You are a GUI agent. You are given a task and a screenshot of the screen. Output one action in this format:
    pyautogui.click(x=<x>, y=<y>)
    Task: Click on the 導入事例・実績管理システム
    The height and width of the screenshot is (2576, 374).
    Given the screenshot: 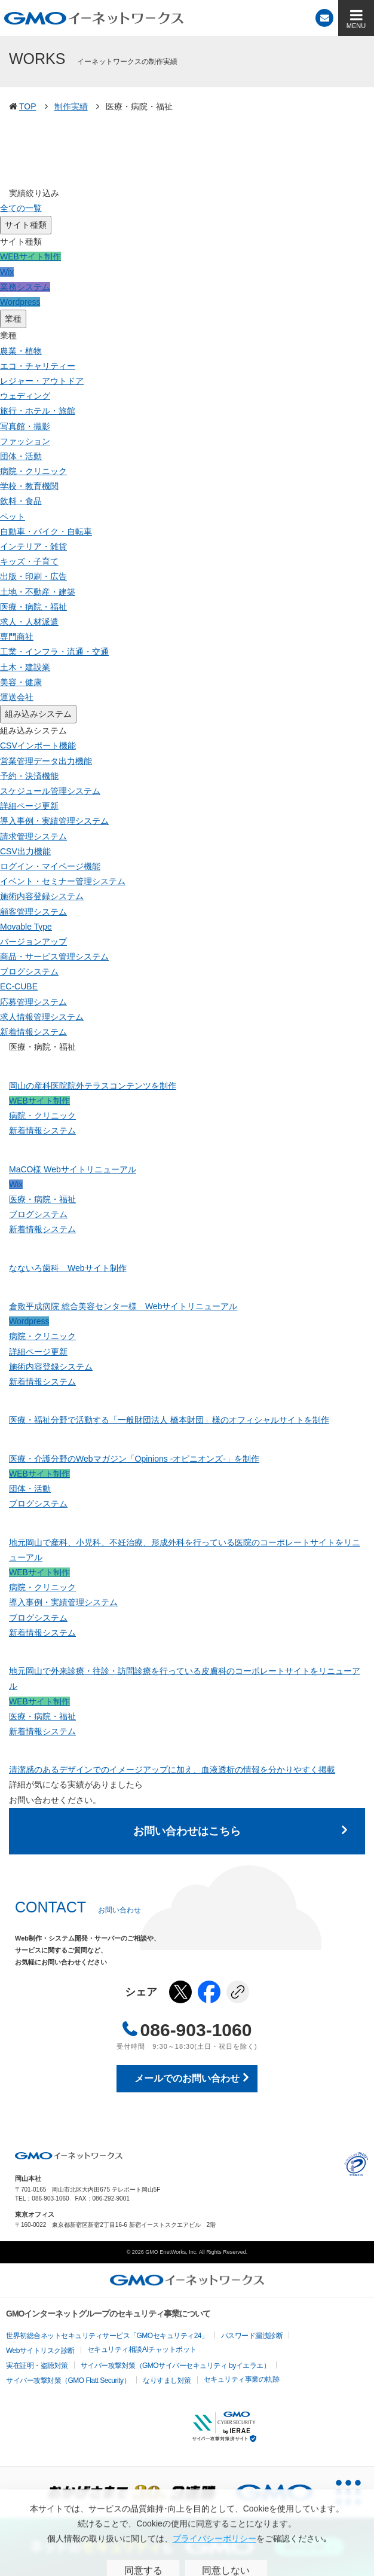 What is the action you would take?
    pyautogui.click(x=54, y=821)
    